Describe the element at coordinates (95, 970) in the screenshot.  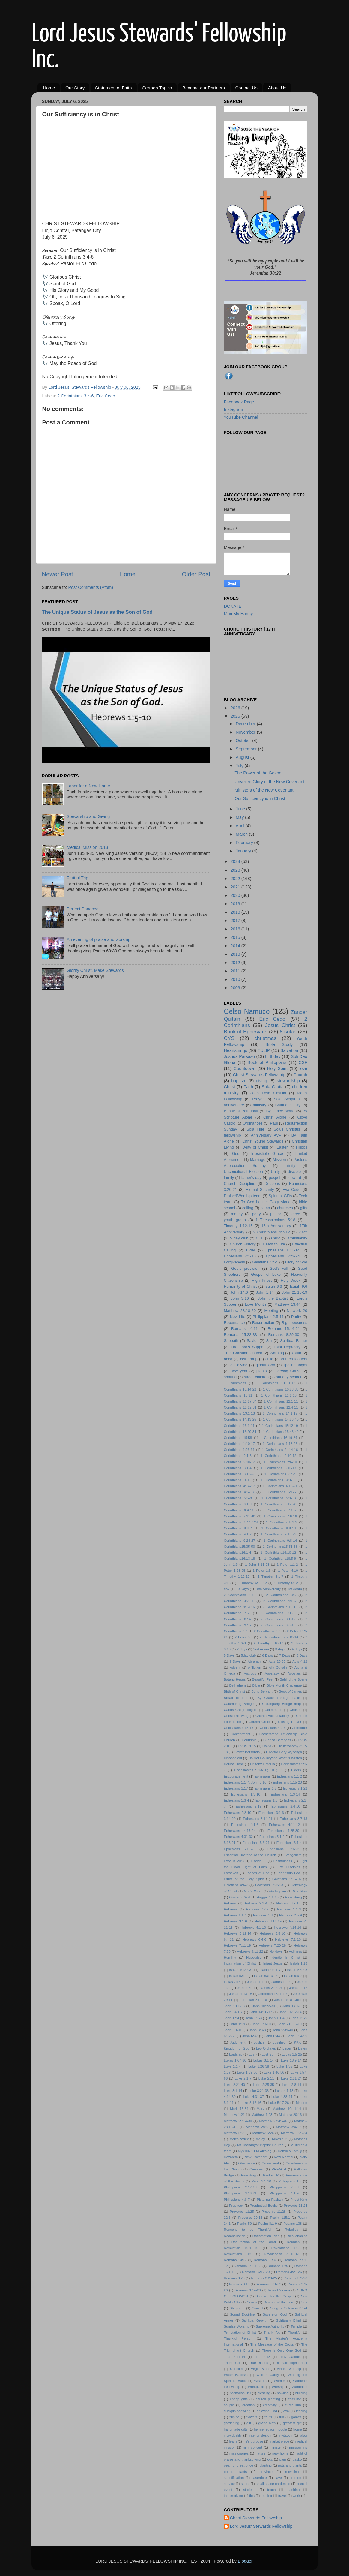
I see `Glorify Christ, Make Stewards` at that location.